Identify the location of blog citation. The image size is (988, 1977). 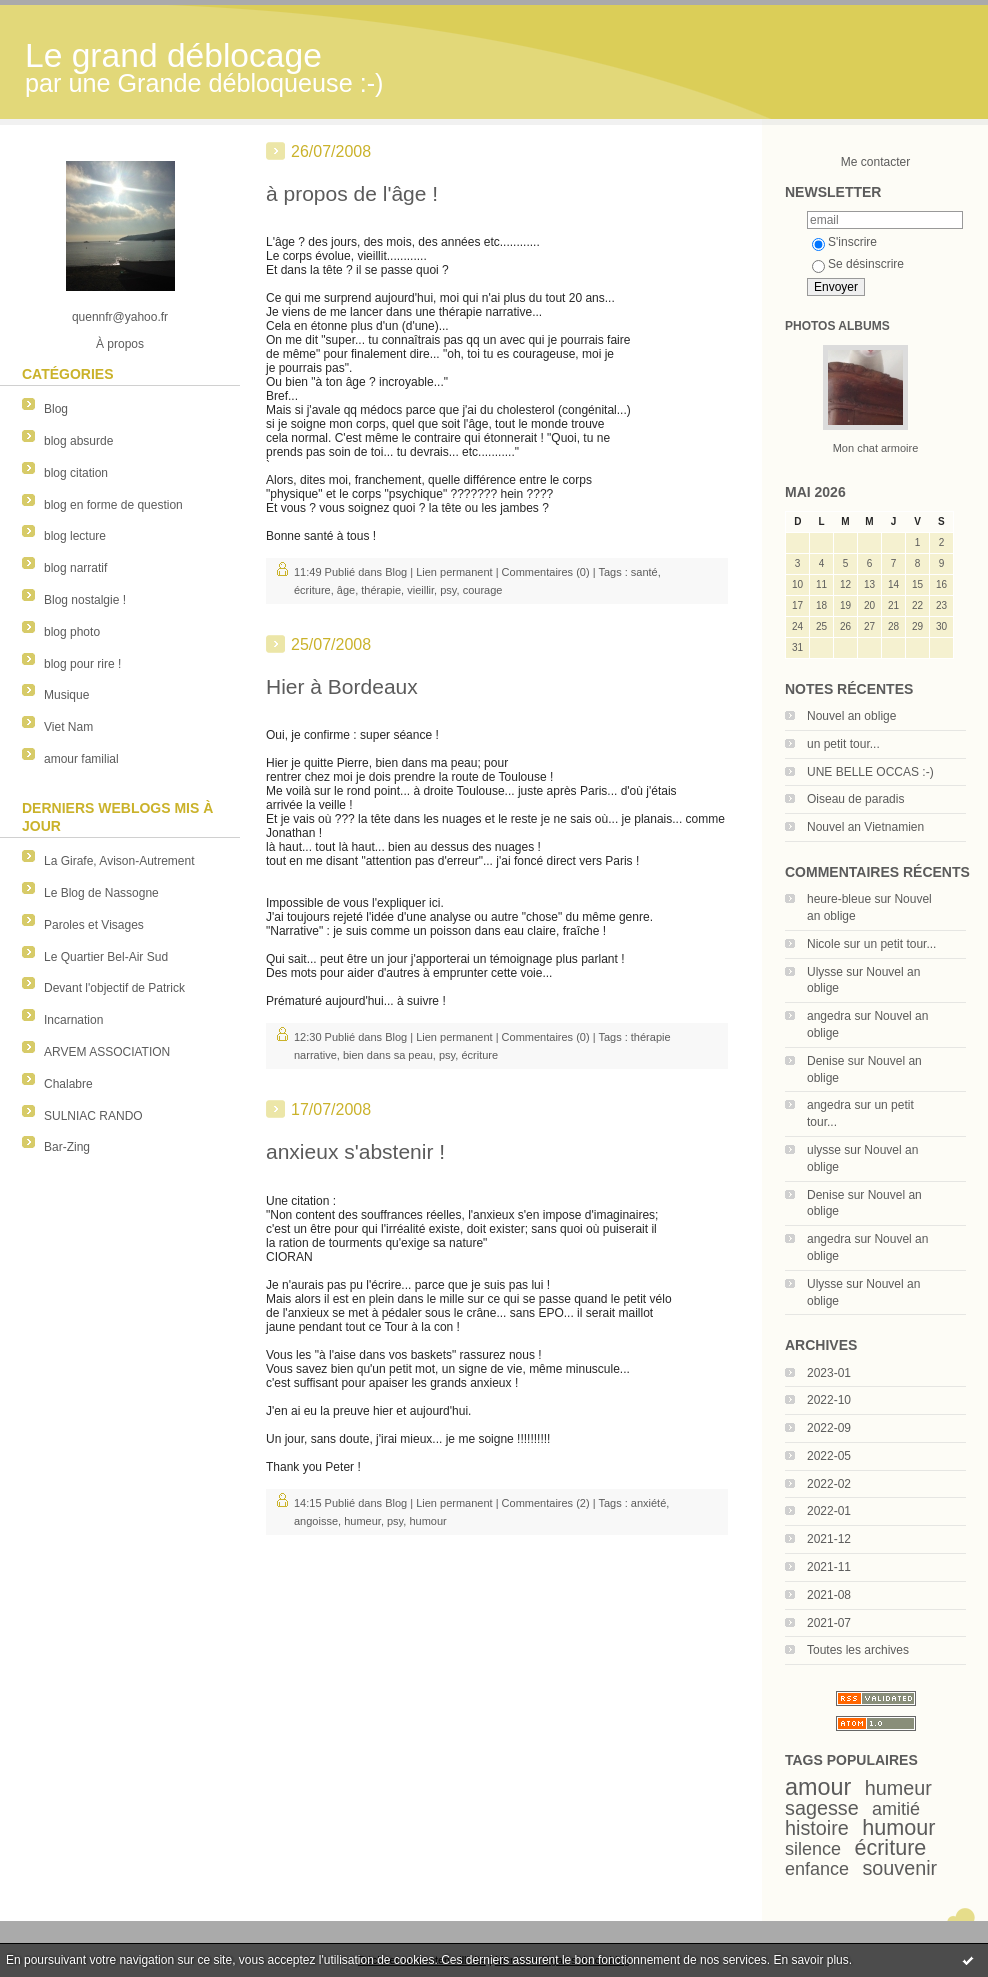
(76, 473).